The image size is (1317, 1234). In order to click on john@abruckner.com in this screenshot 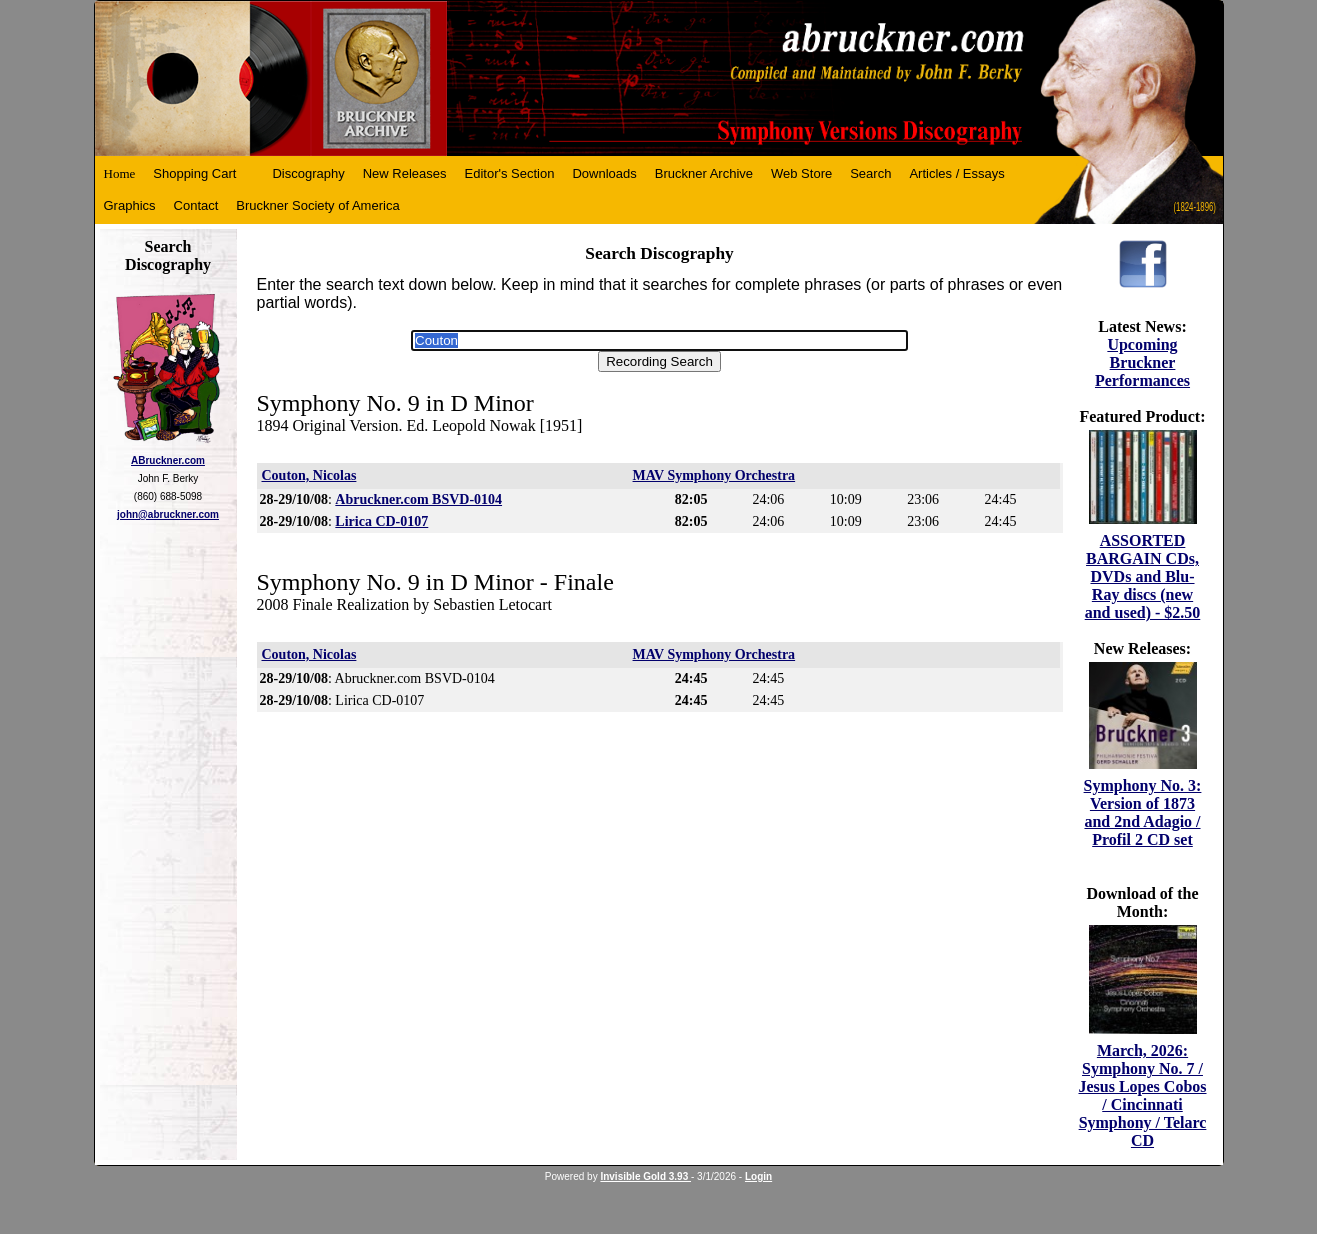, I will do `click(168, 514)`.